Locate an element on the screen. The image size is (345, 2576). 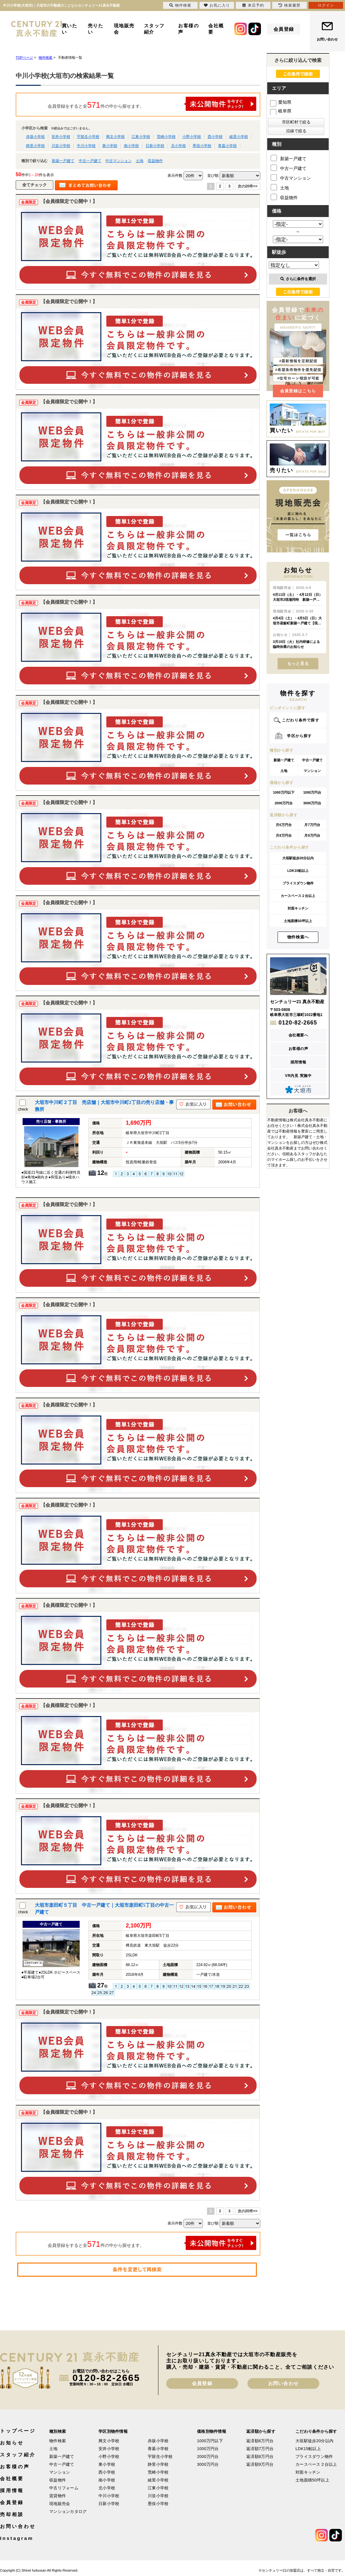
静里小学校 is located at coordinates (35, 146).